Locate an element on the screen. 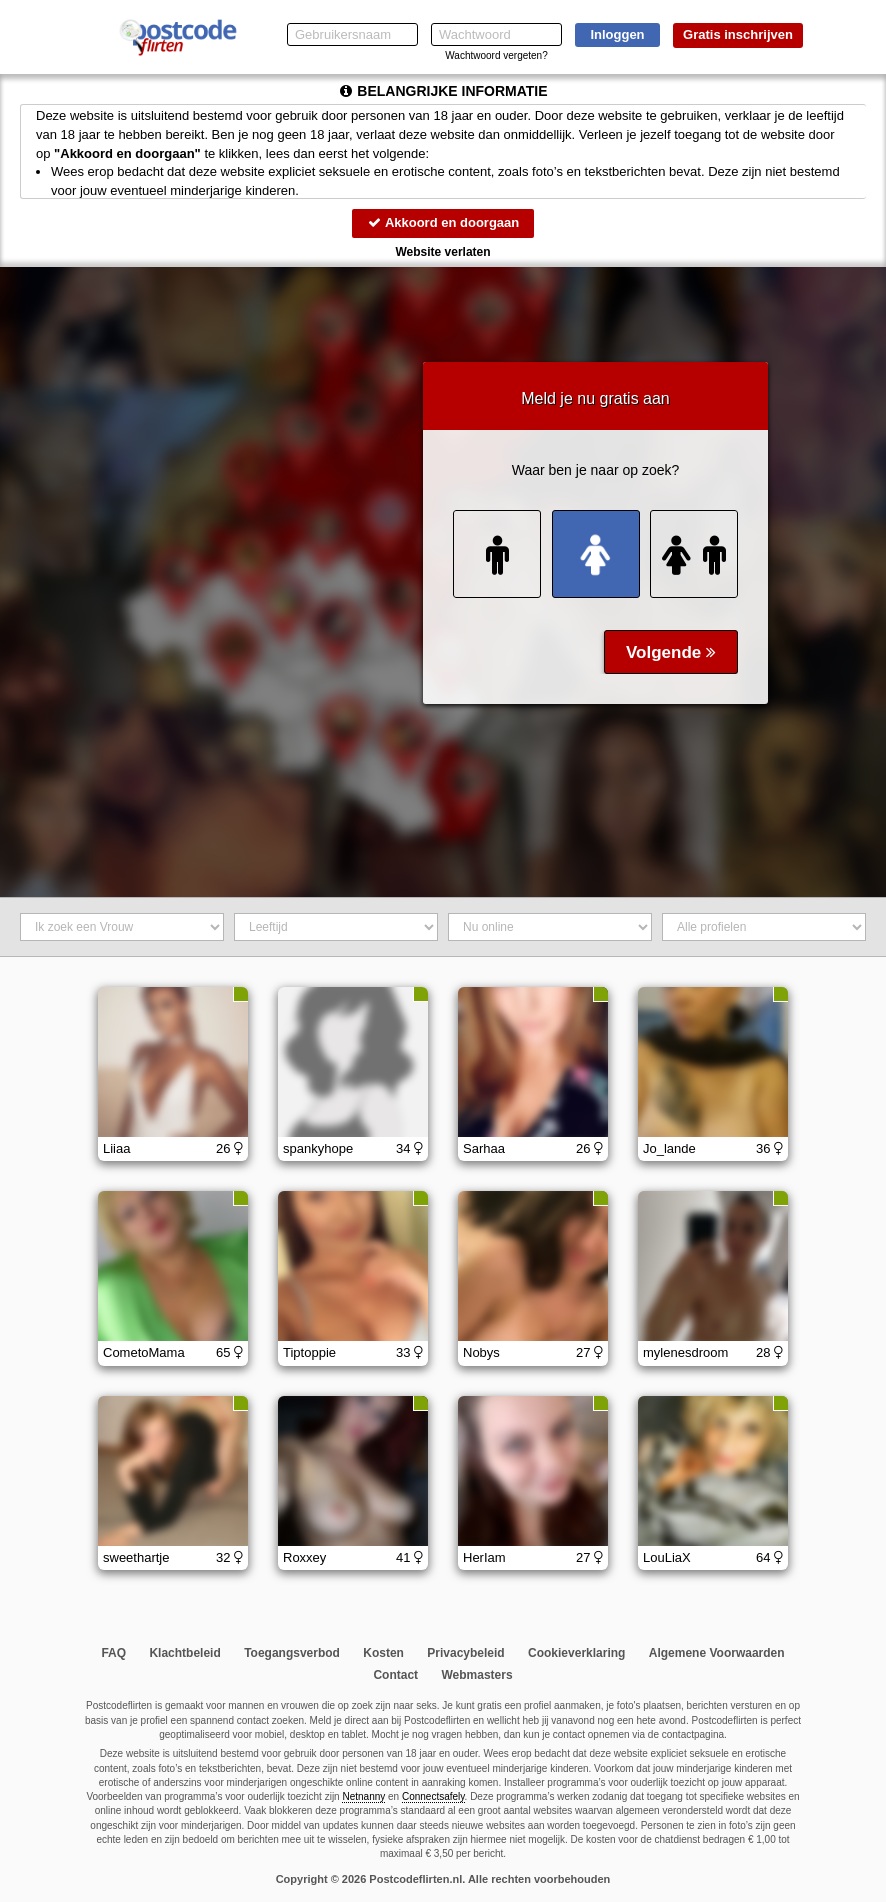 This screenshot has width=886, height=1902. Connectsafely is located at coordinates (433, 1796).